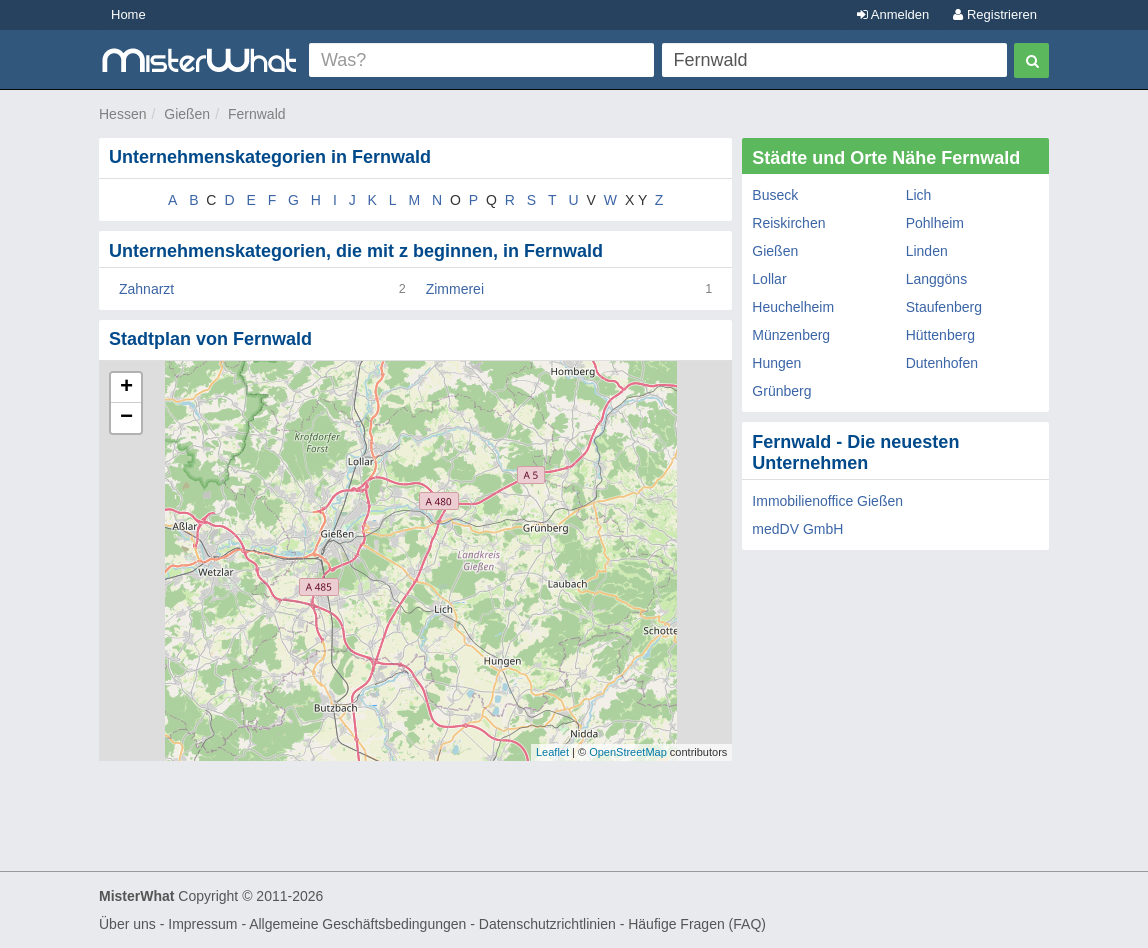  Describe the element at coordinates (781, 391) in the screenshot. I see `Grünberg` at that location.